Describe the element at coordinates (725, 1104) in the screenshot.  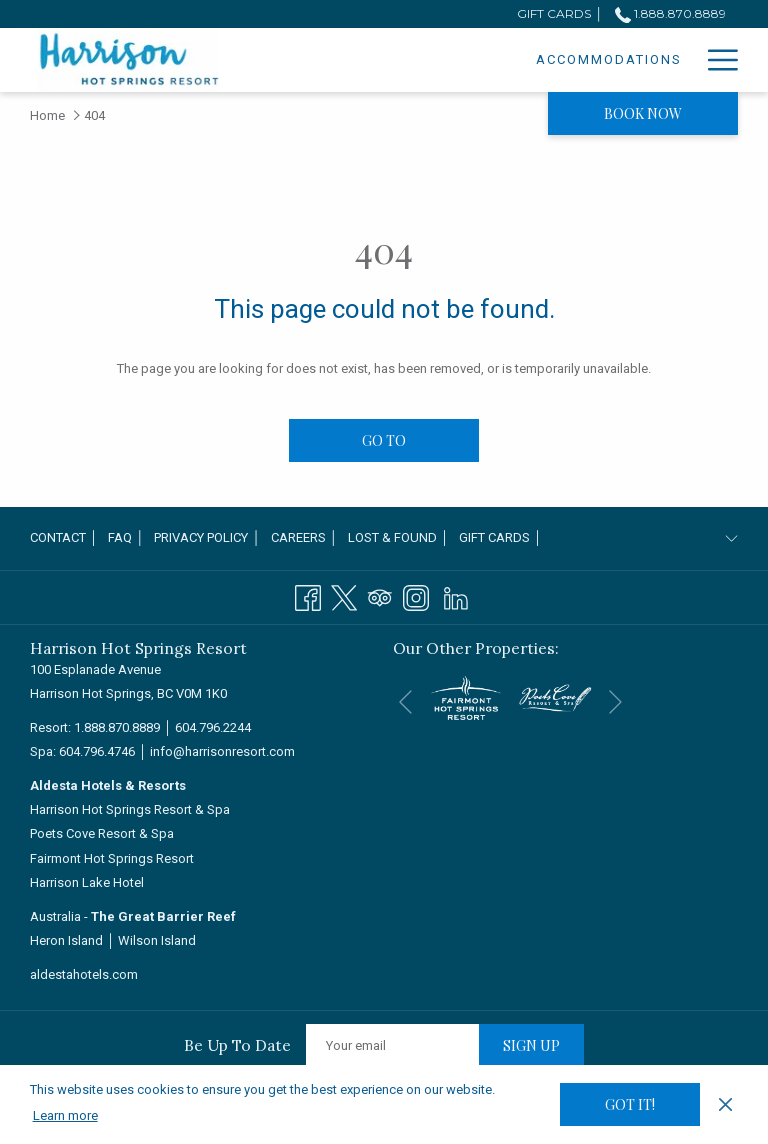
I see `[Dismiss cookie policy]` at that location.